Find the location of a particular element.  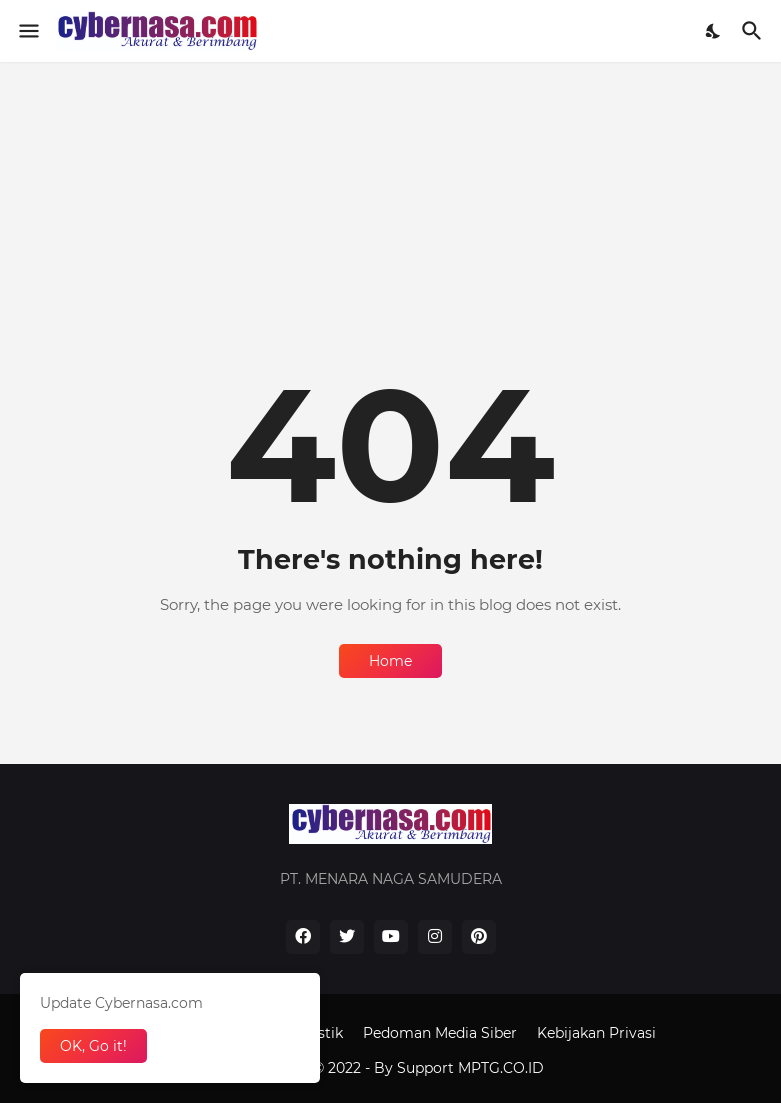

[Advertisement] is located at coordinates (390, 202).